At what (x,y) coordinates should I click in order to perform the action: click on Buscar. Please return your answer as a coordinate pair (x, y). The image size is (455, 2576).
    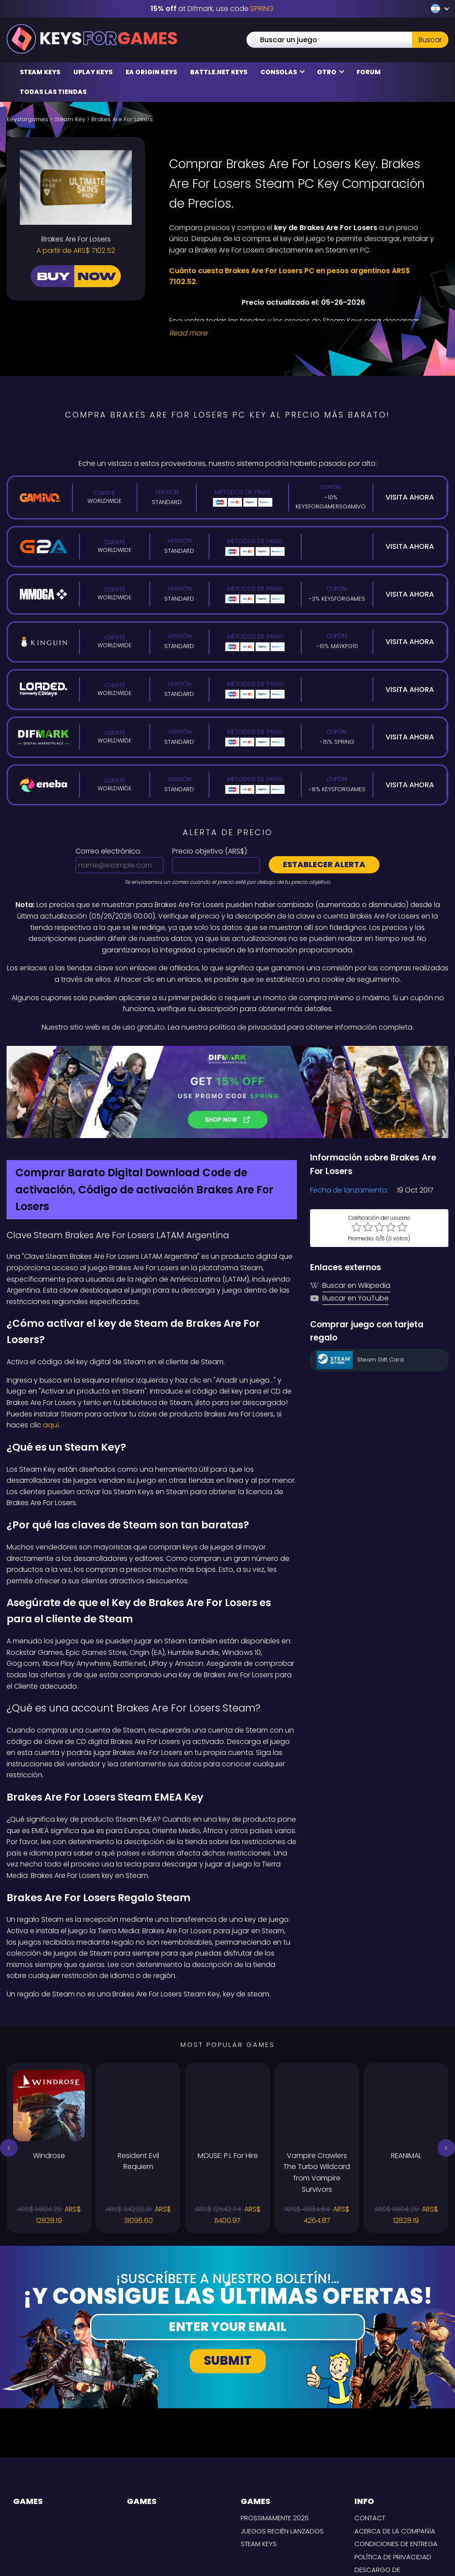
    Looking at the image, I should click on (430, 40).